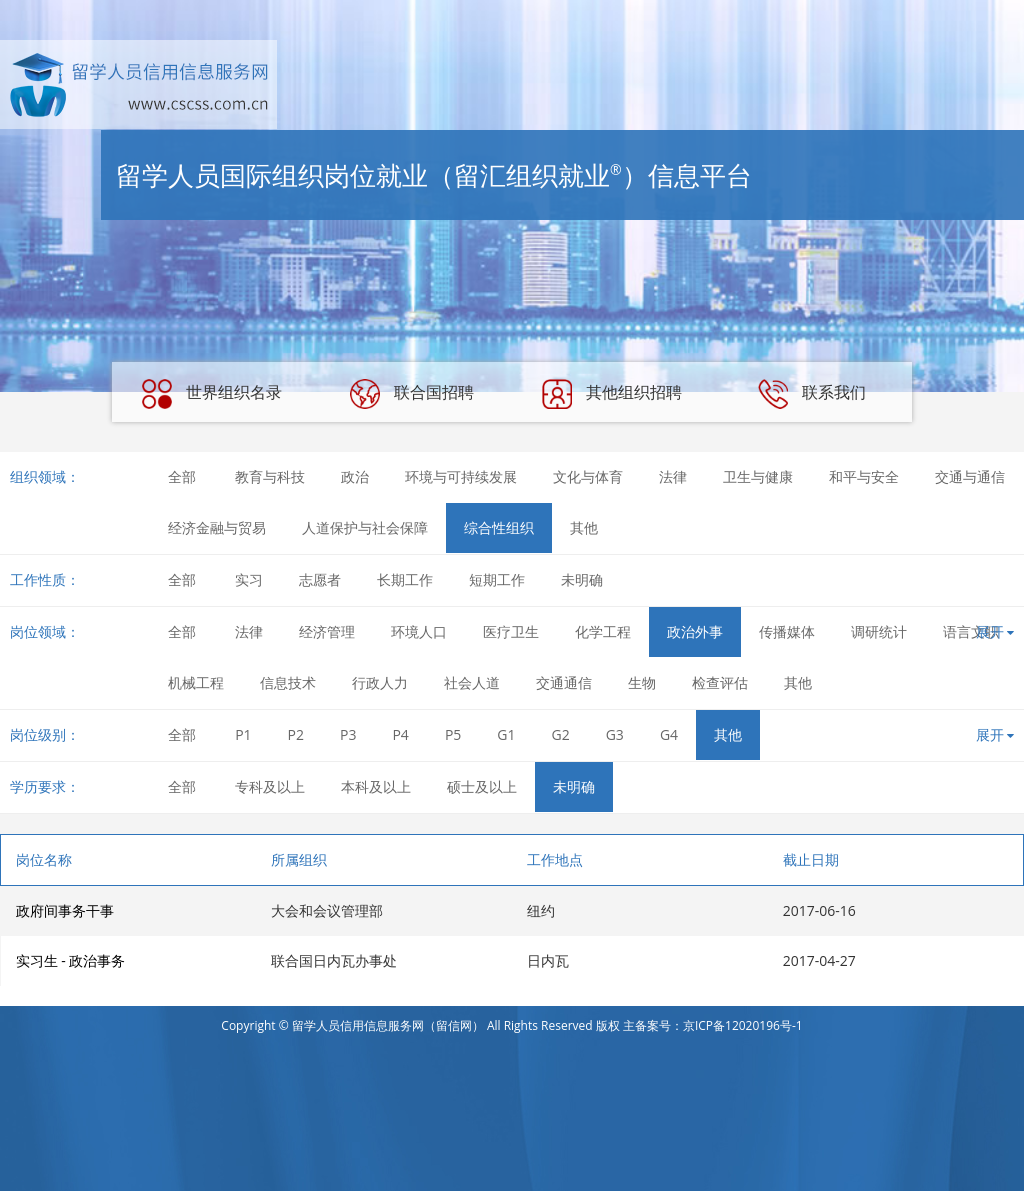  Describe the element at coordinates (327, 631) in the screenshot. I see `经济管理` at that location.